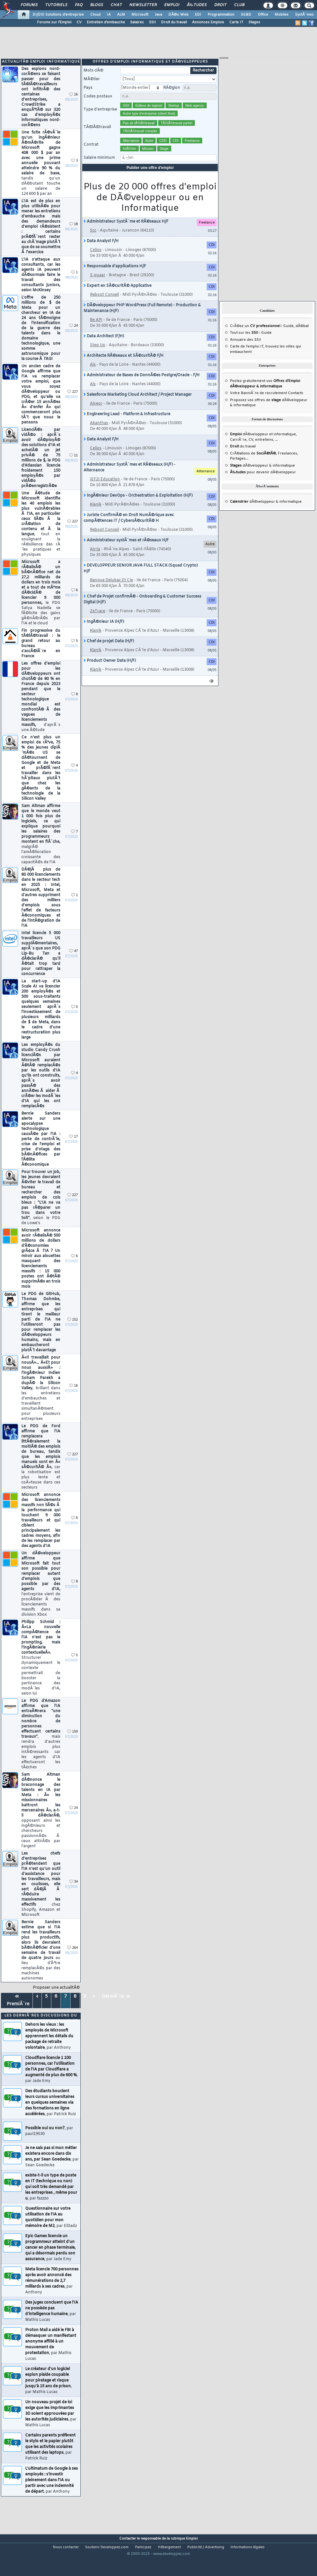 Image resolution: width=317 pixels, height=2576 pixels. Describe the element at coordinates (246, 359) in the screenshot. I see `Carte de l'emploi IT` at that location.